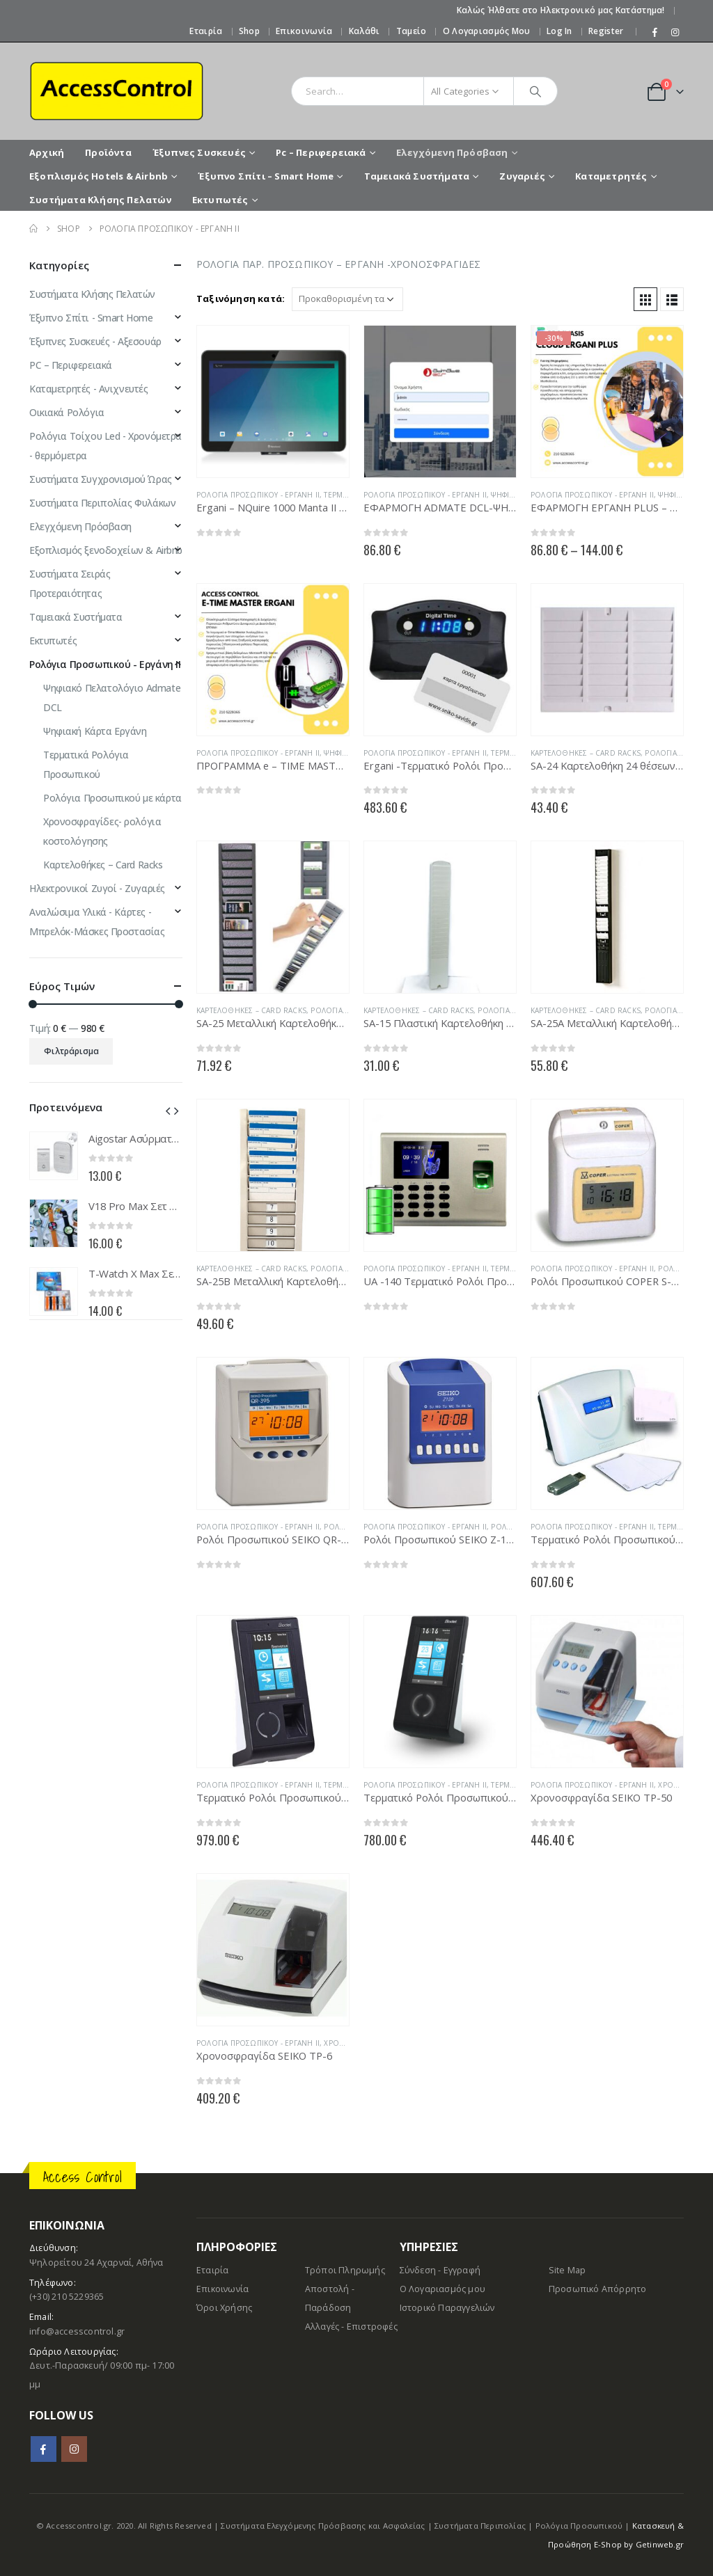 Image resolution: width=713 pixels, height=2576 pixels. What do you see at coordinates (86, 764) in the screenshot?
I see `Τερματικά Ρολόγια Προσωπικού` at bounding box center [86, 764].